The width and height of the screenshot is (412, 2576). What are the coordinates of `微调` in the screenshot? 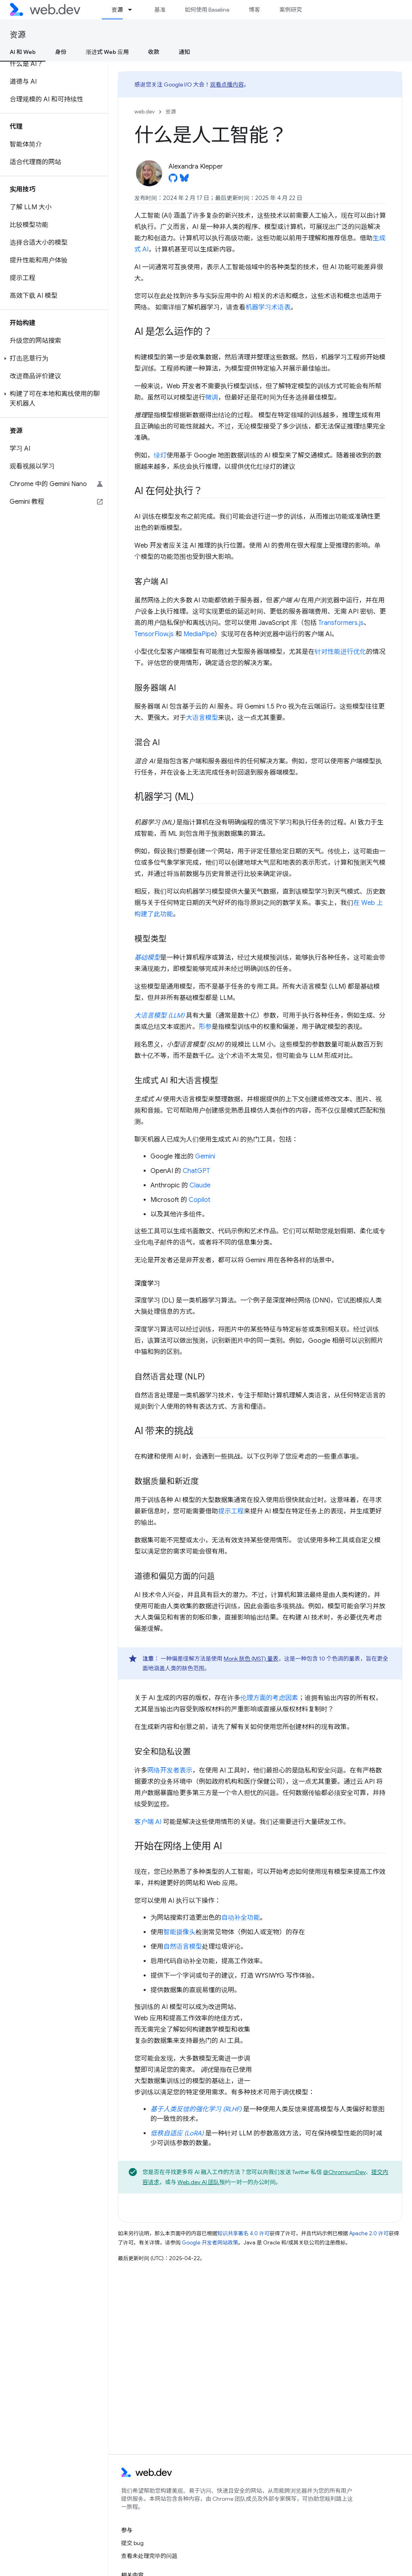 It's located at (211, 398).